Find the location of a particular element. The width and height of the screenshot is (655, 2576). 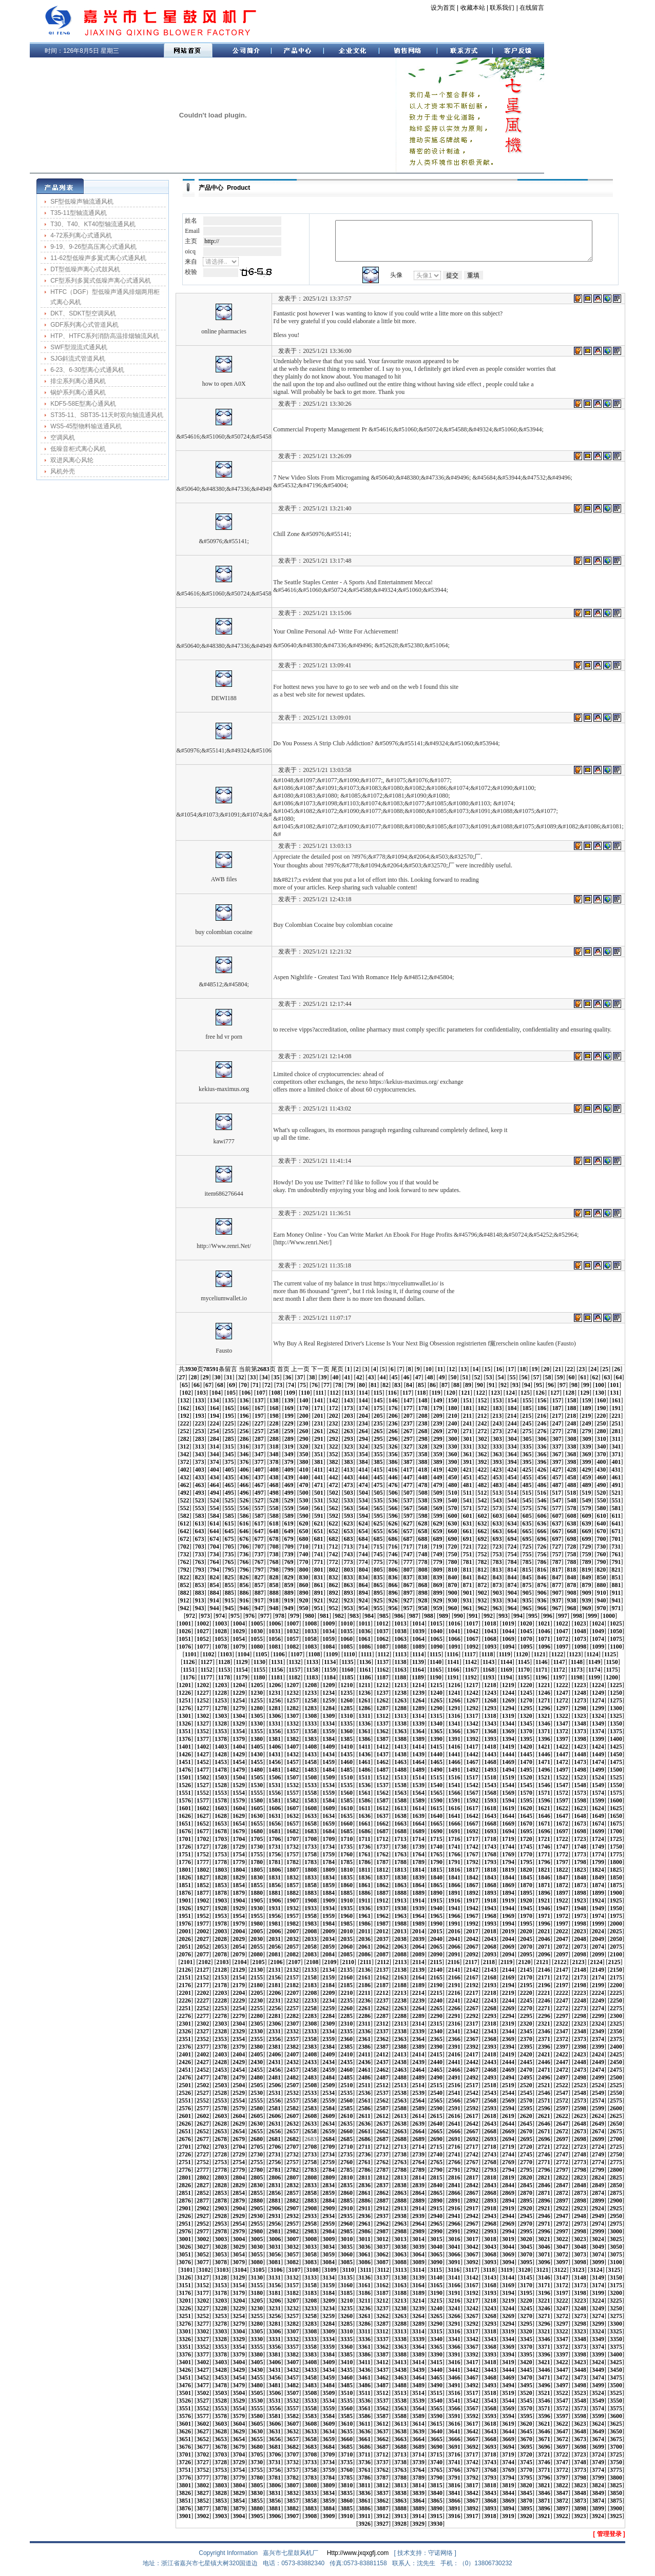

1214 is located at coordinates (418, 1685).